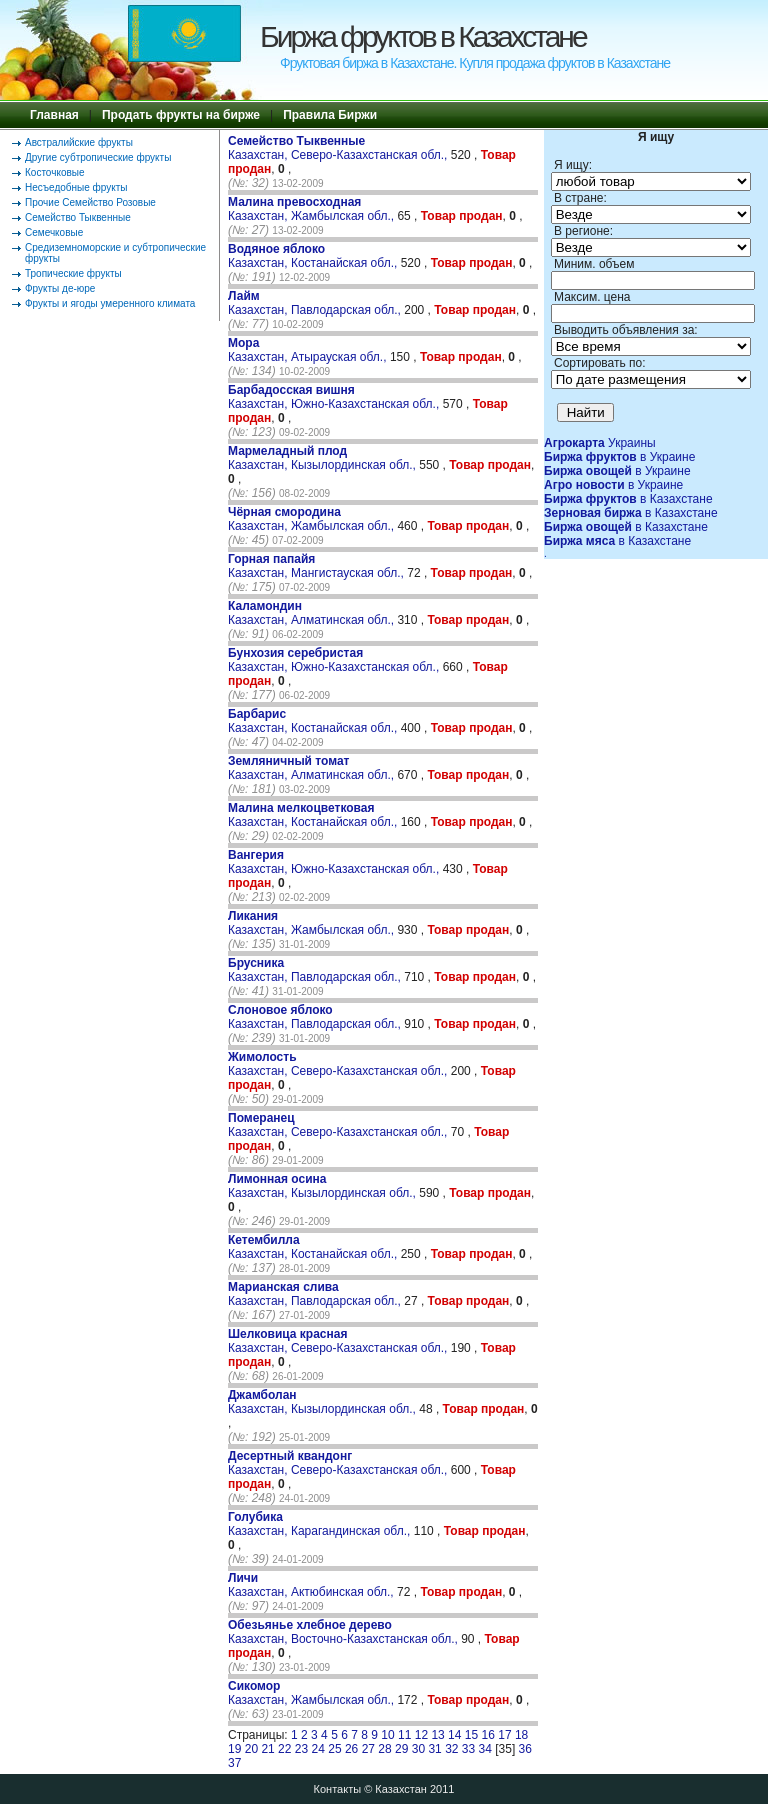  What do you see at coordinates (78, 217) in the screenshot?
I see `Семейство Тыквенные` at bounding box center [78, 217].